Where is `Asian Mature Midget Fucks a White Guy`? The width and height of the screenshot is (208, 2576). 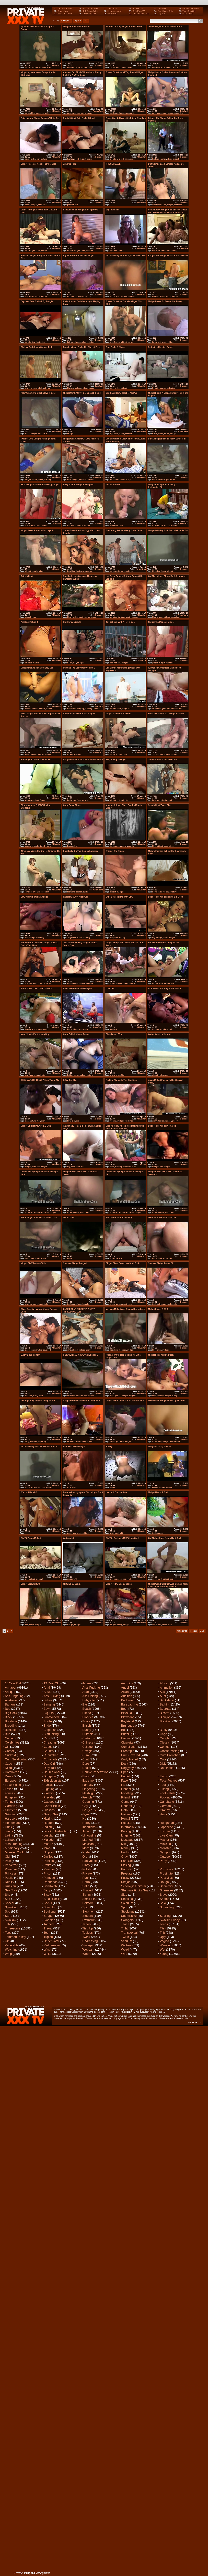
Asian Mature Midget Fucks a White Guy is located at coordinates (40, 118).